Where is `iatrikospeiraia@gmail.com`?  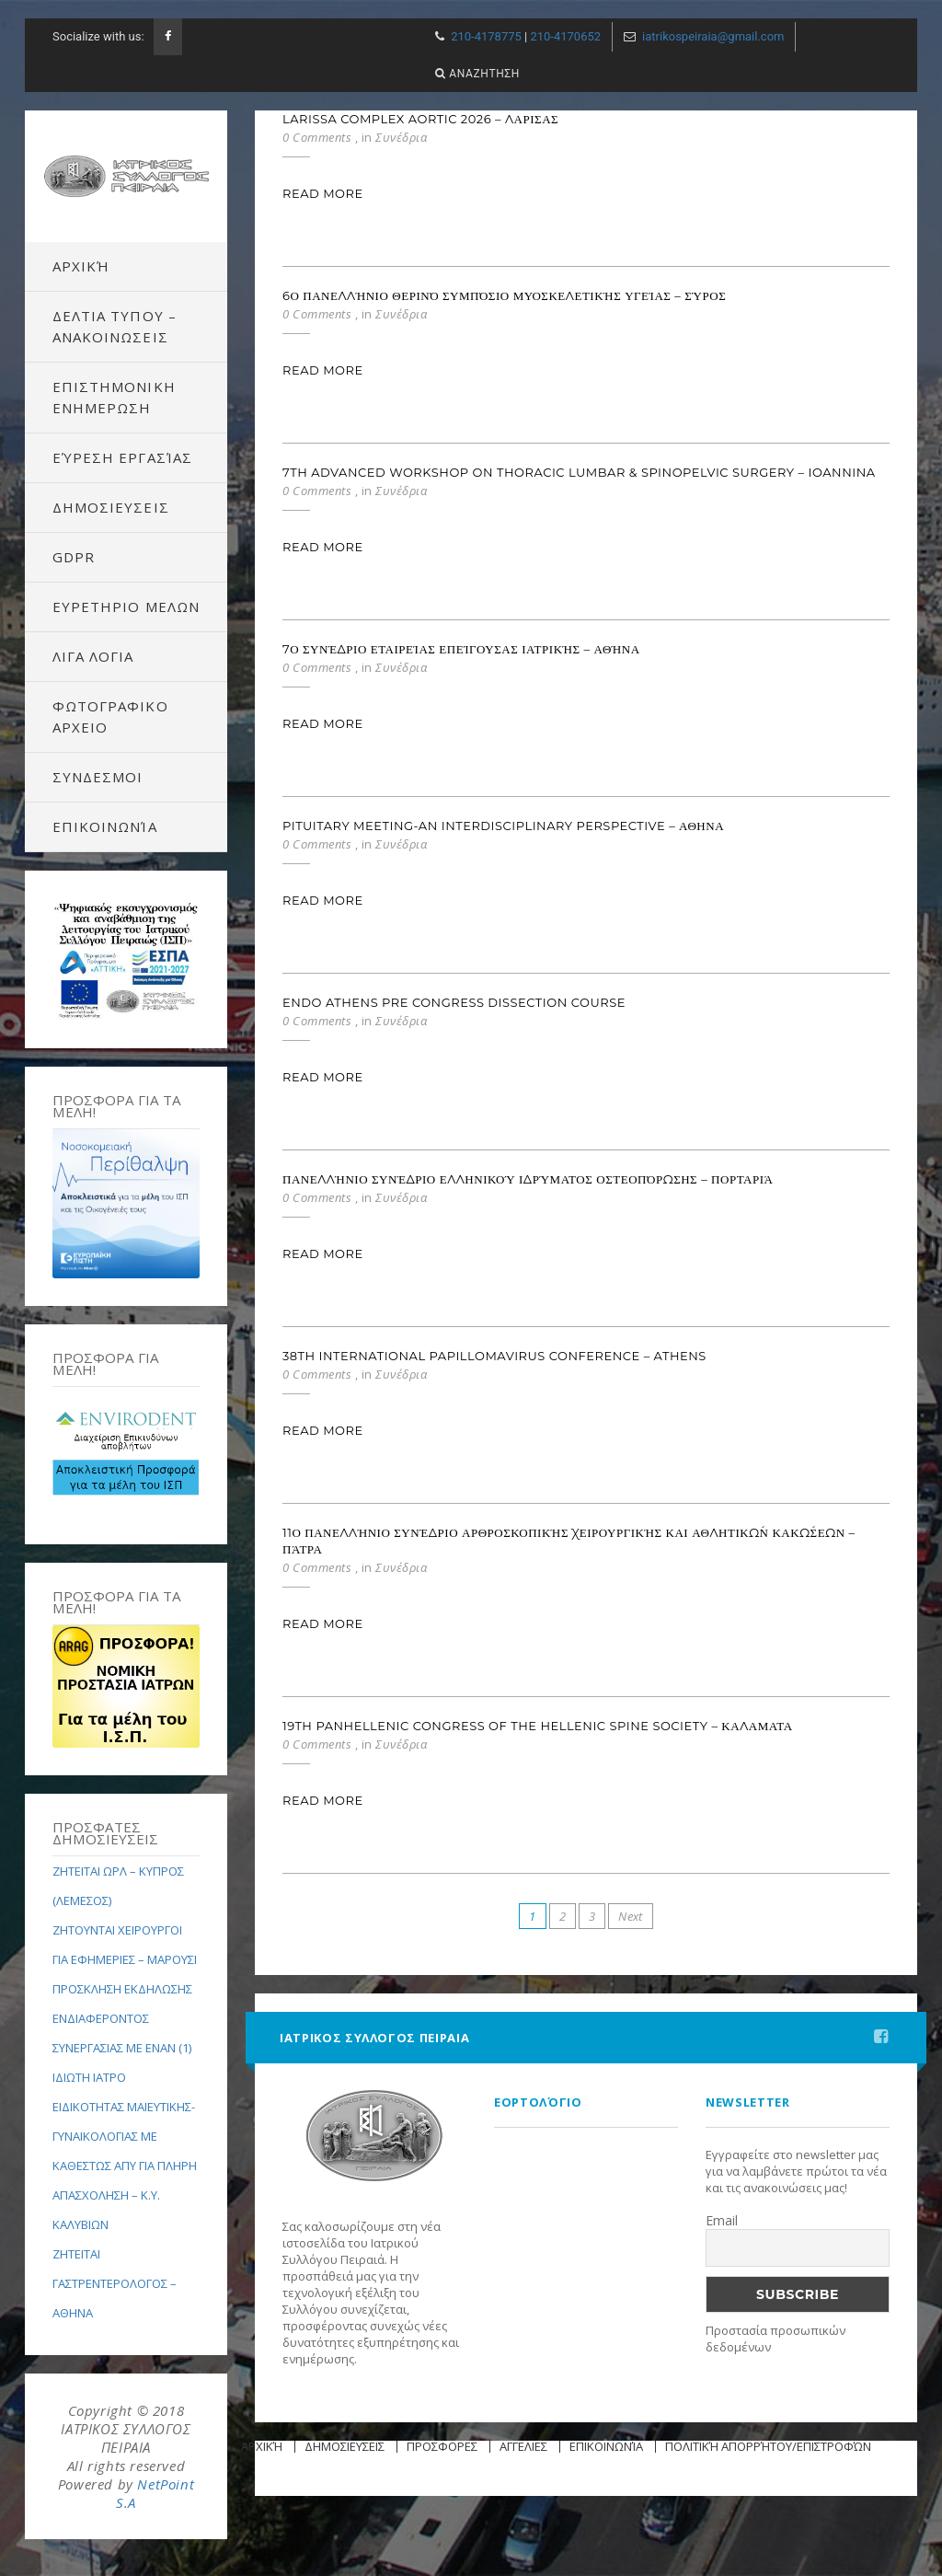
iatrikospeiraia@gmail.com is located at coordinates (713, 36).